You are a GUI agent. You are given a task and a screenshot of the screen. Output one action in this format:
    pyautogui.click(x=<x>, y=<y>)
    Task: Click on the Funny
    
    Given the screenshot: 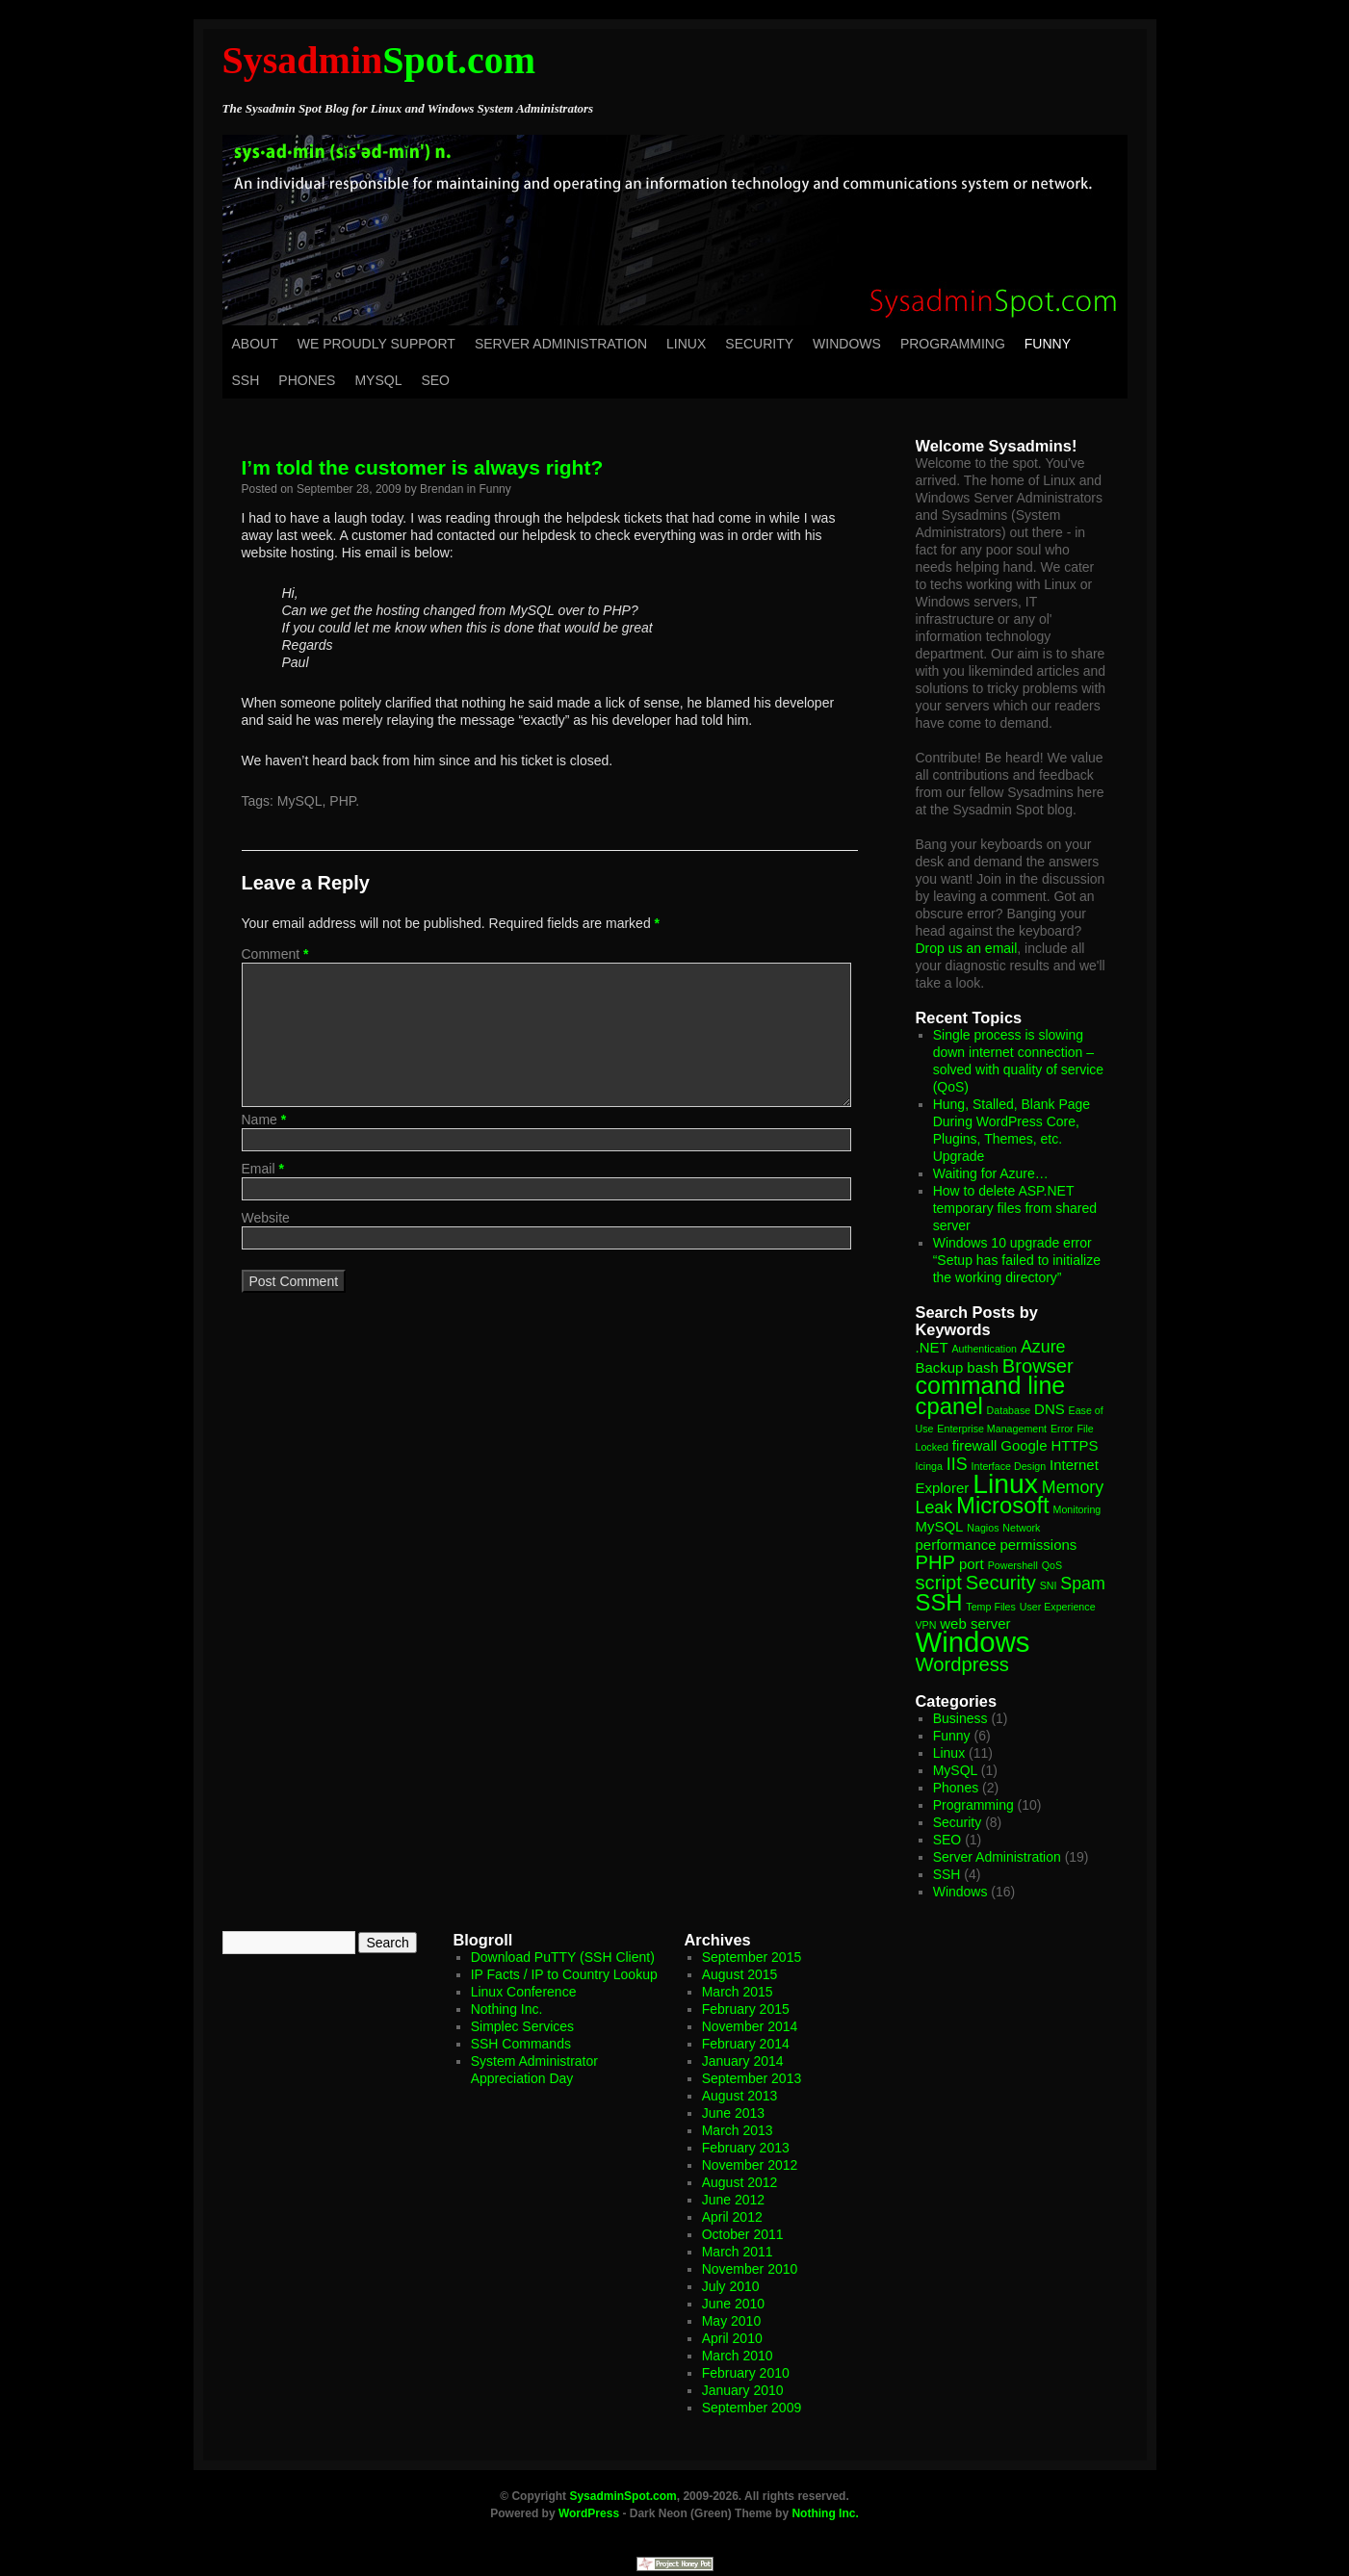 What is the action you would take?
    pyautogui.click(x=1048, y=343)
    